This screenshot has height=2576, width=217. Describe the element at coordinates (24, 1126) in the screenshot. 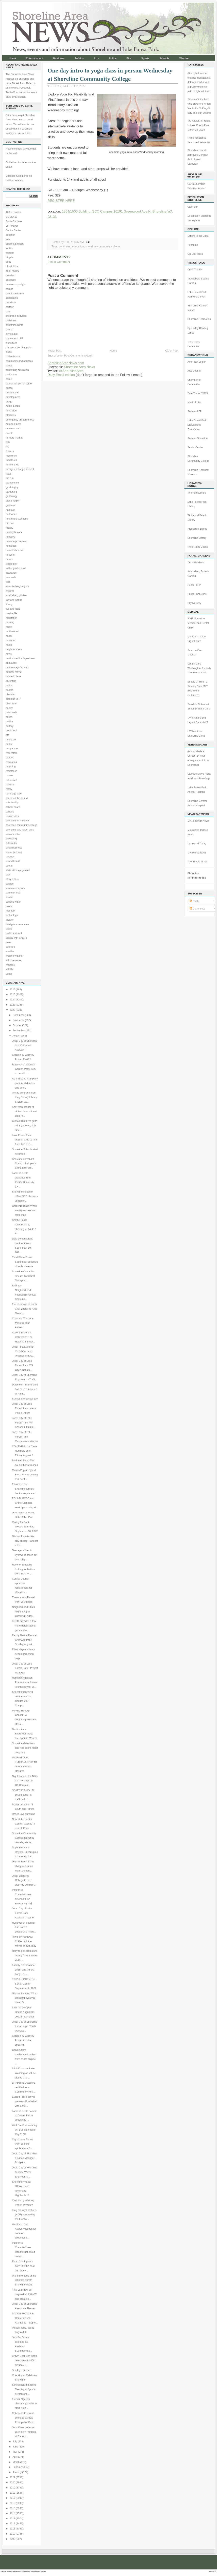

I see `Gloria's Birds: Ya gotta admit, photog, right side...` at that location.